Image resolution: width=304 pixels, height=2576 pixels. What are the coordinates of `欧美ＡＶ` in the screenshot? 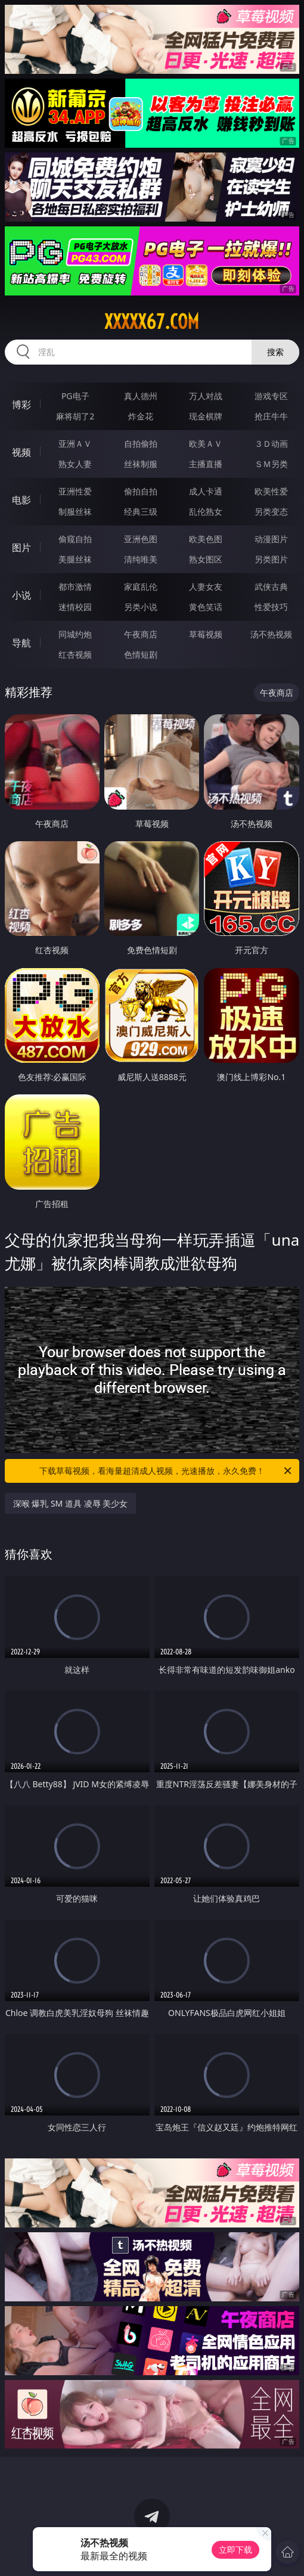 It's located at (205, 443).